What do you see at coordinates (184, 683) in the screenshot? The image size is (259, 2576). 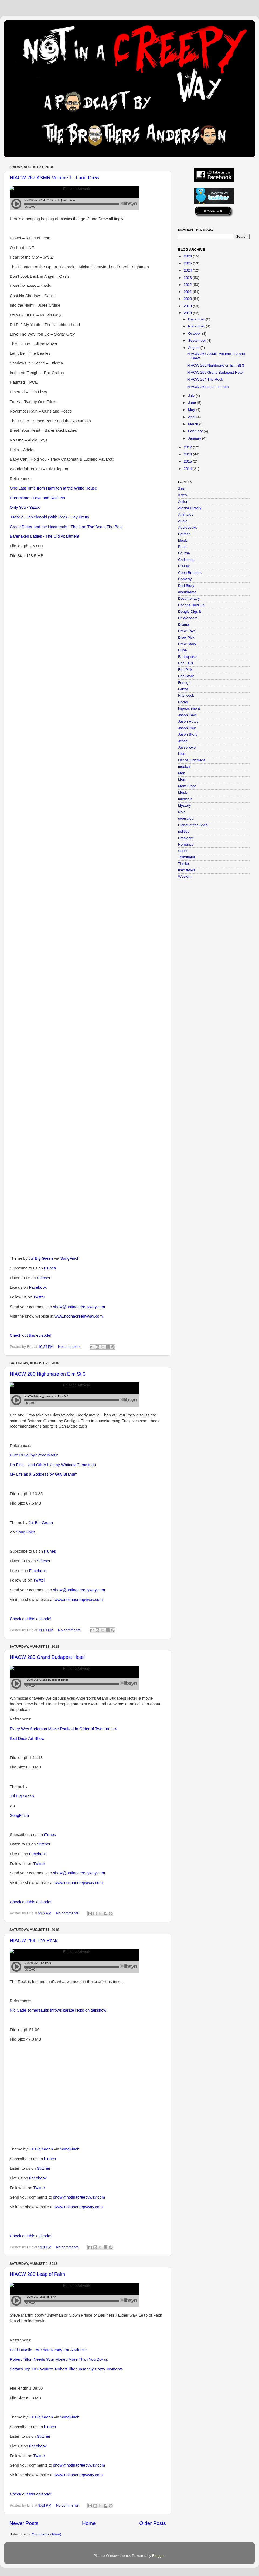 I see `Foreign` at bounding box center [184, 683].